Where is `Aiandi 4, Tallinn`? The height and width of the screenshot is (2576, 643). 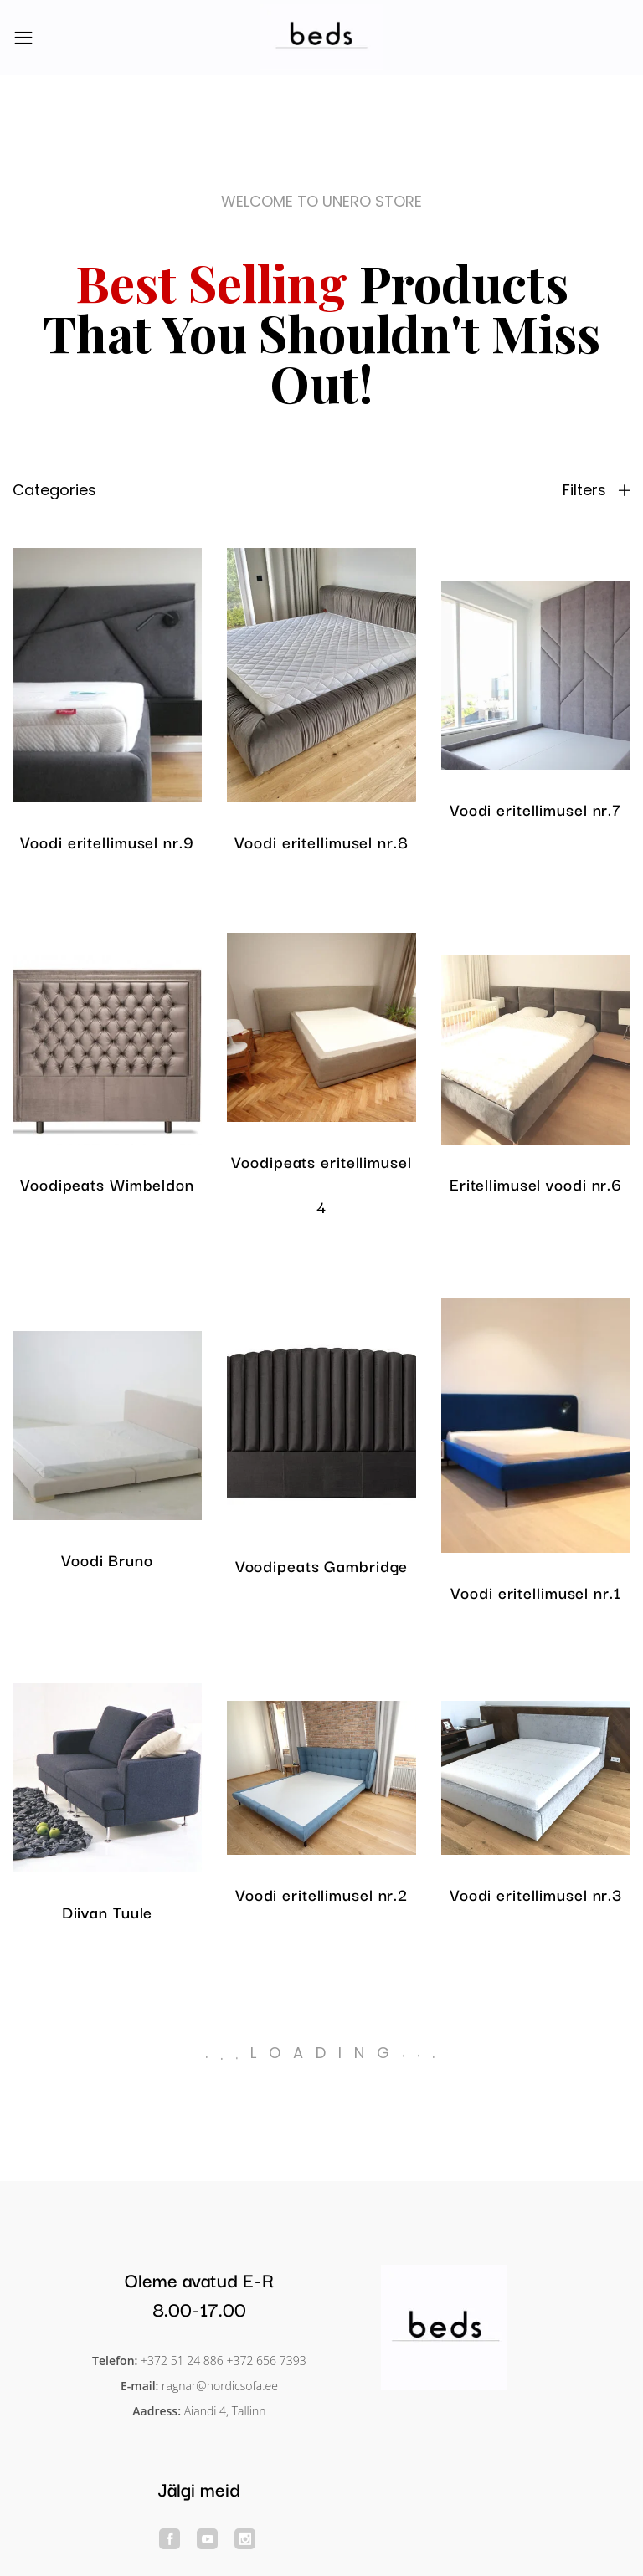 Aiandi 4, Tallinn is located at coordinates (225, 2411).